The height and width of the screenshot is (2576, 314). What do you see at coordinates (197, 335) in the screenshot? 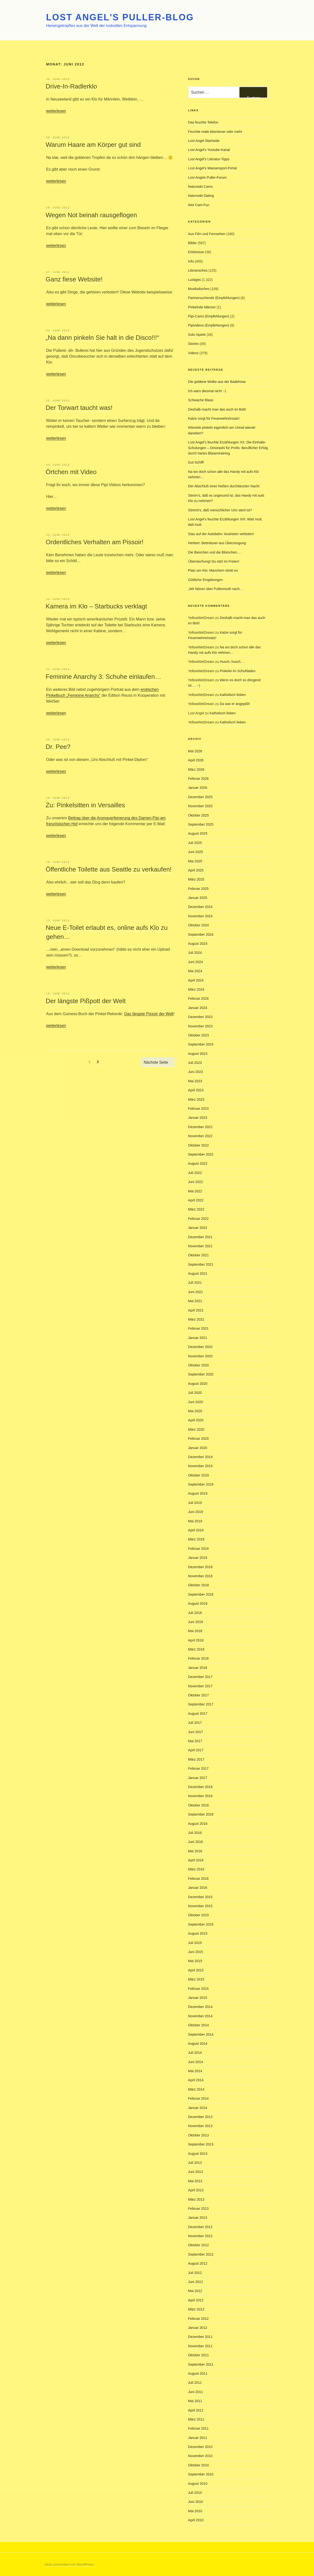
I see `Solo-Spiele` at bounding box center [197, 335].